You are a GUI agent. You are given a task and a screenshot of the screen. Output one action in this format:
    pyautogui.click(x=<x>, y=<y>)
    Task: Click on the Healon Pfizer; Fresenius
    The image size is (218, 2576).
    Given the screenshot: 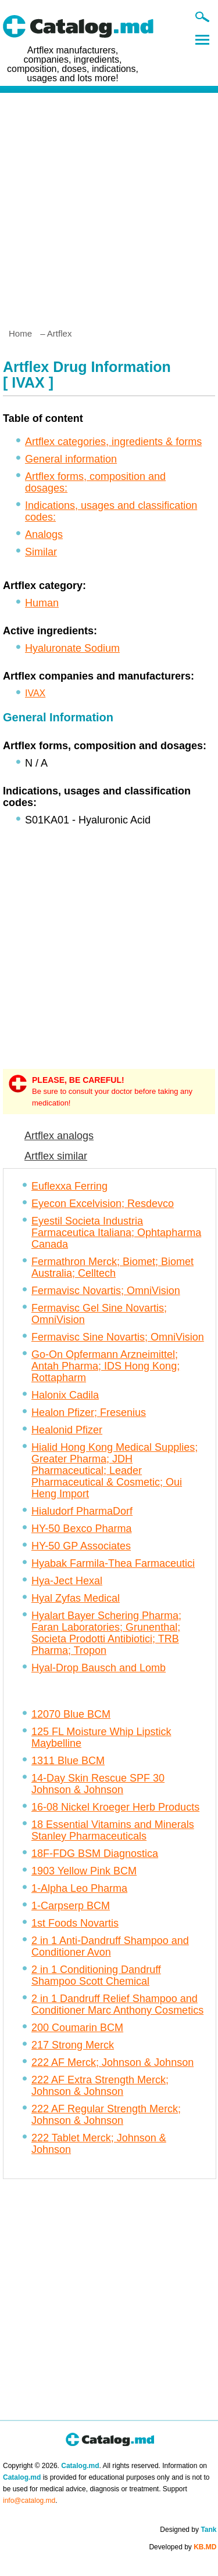 What is the action you would take?
    pyautogui.click(x=88, y=1412)
    